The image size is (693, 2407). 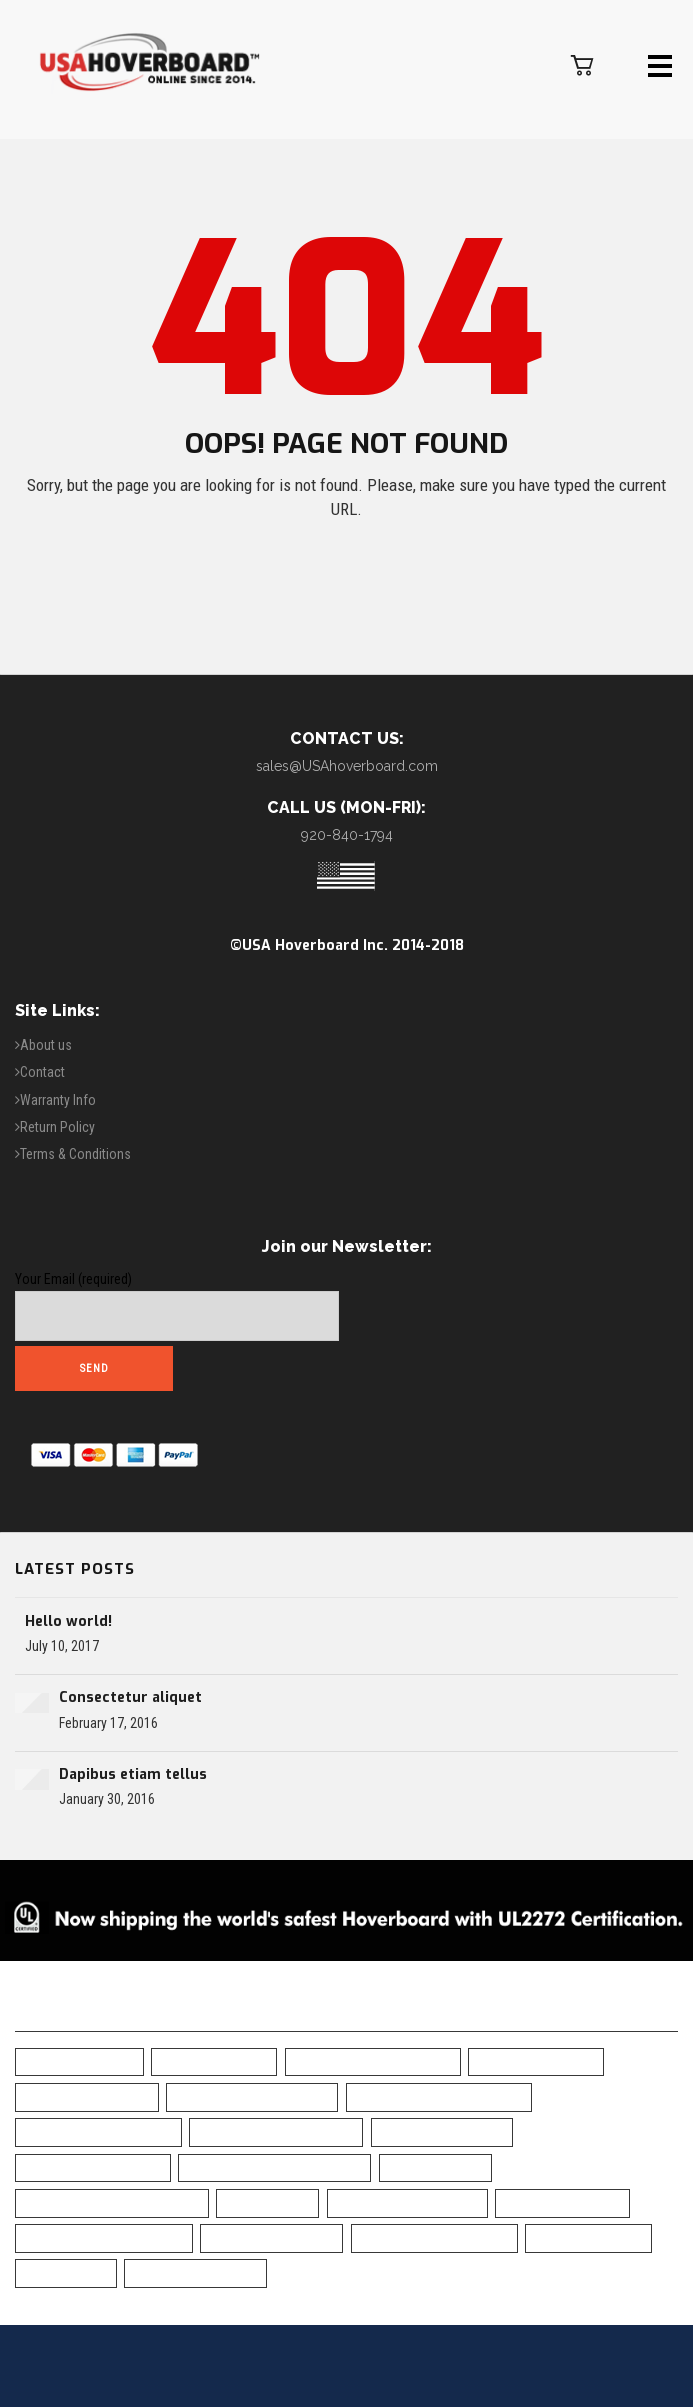 What do you see at coordinates (133, 1774) in the screenshot?
I see `Dapibus etiam tellus` at bounding box center [133, 1774].